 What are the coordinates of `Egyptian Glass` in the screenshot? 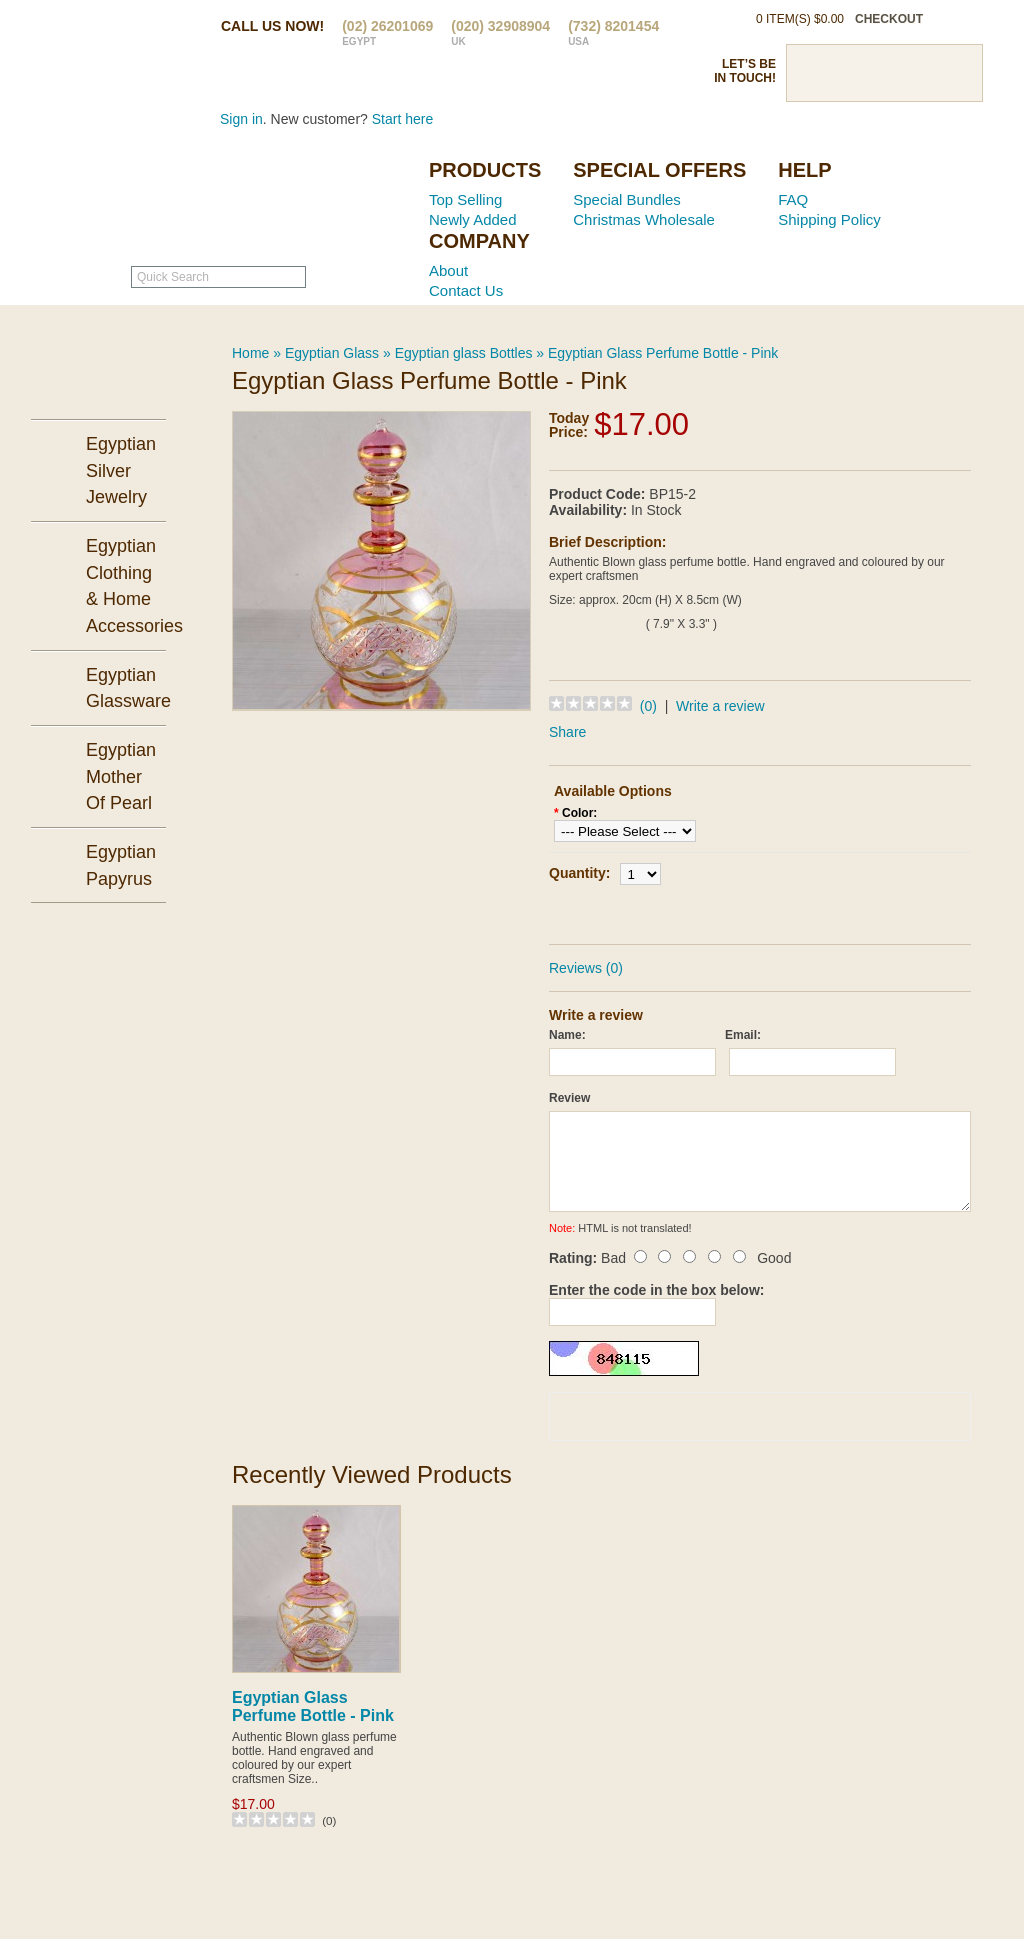 It's located at (332, 353).